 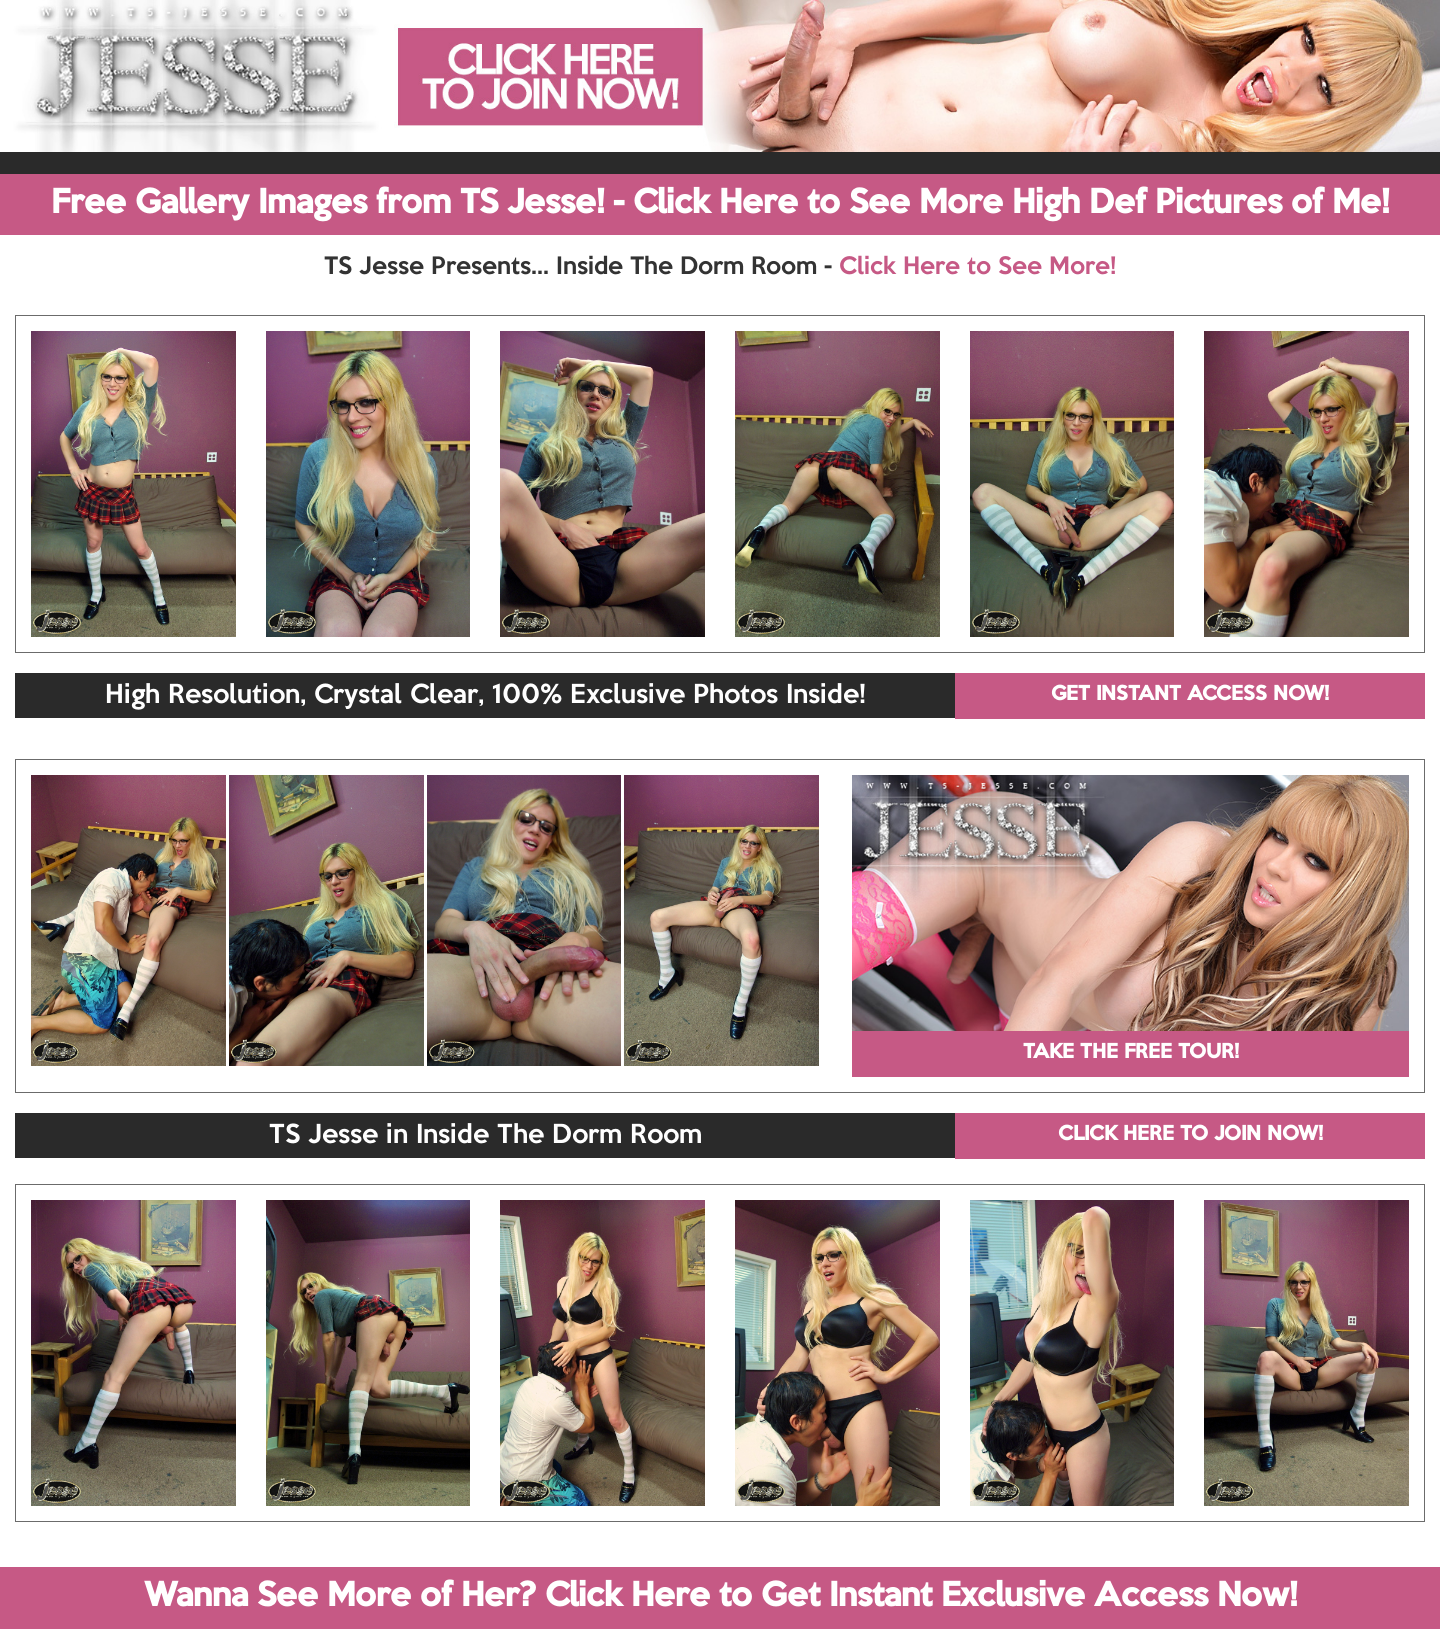 I want to click on Click Here to See More!, so click(x=977, y=267).